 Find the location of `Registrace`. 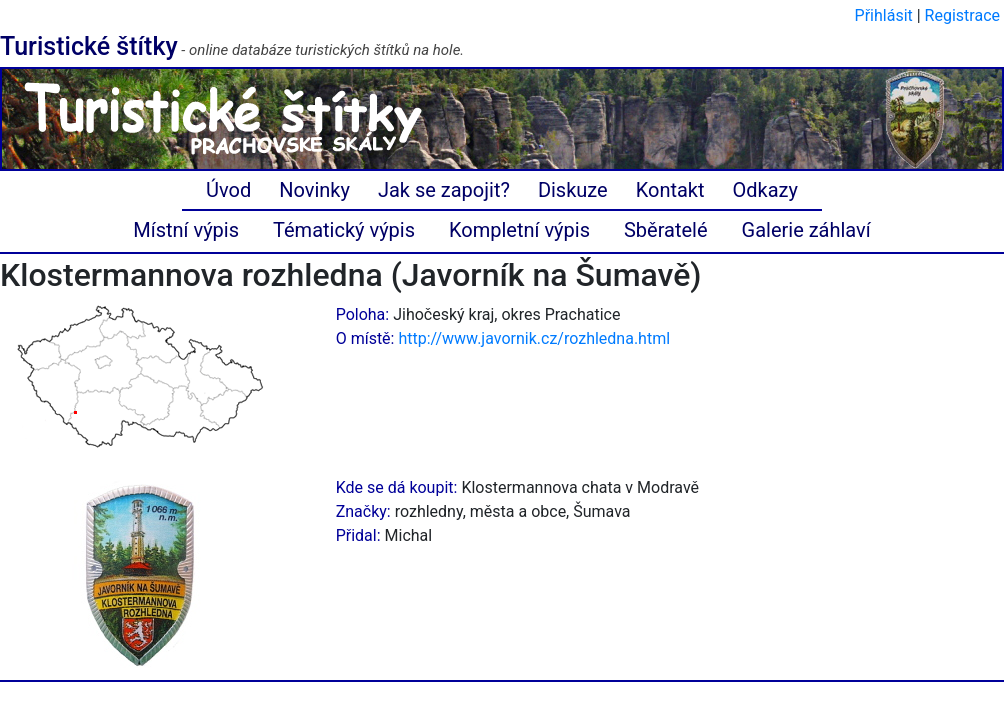

Registrace is located at coordinates (962, 15).